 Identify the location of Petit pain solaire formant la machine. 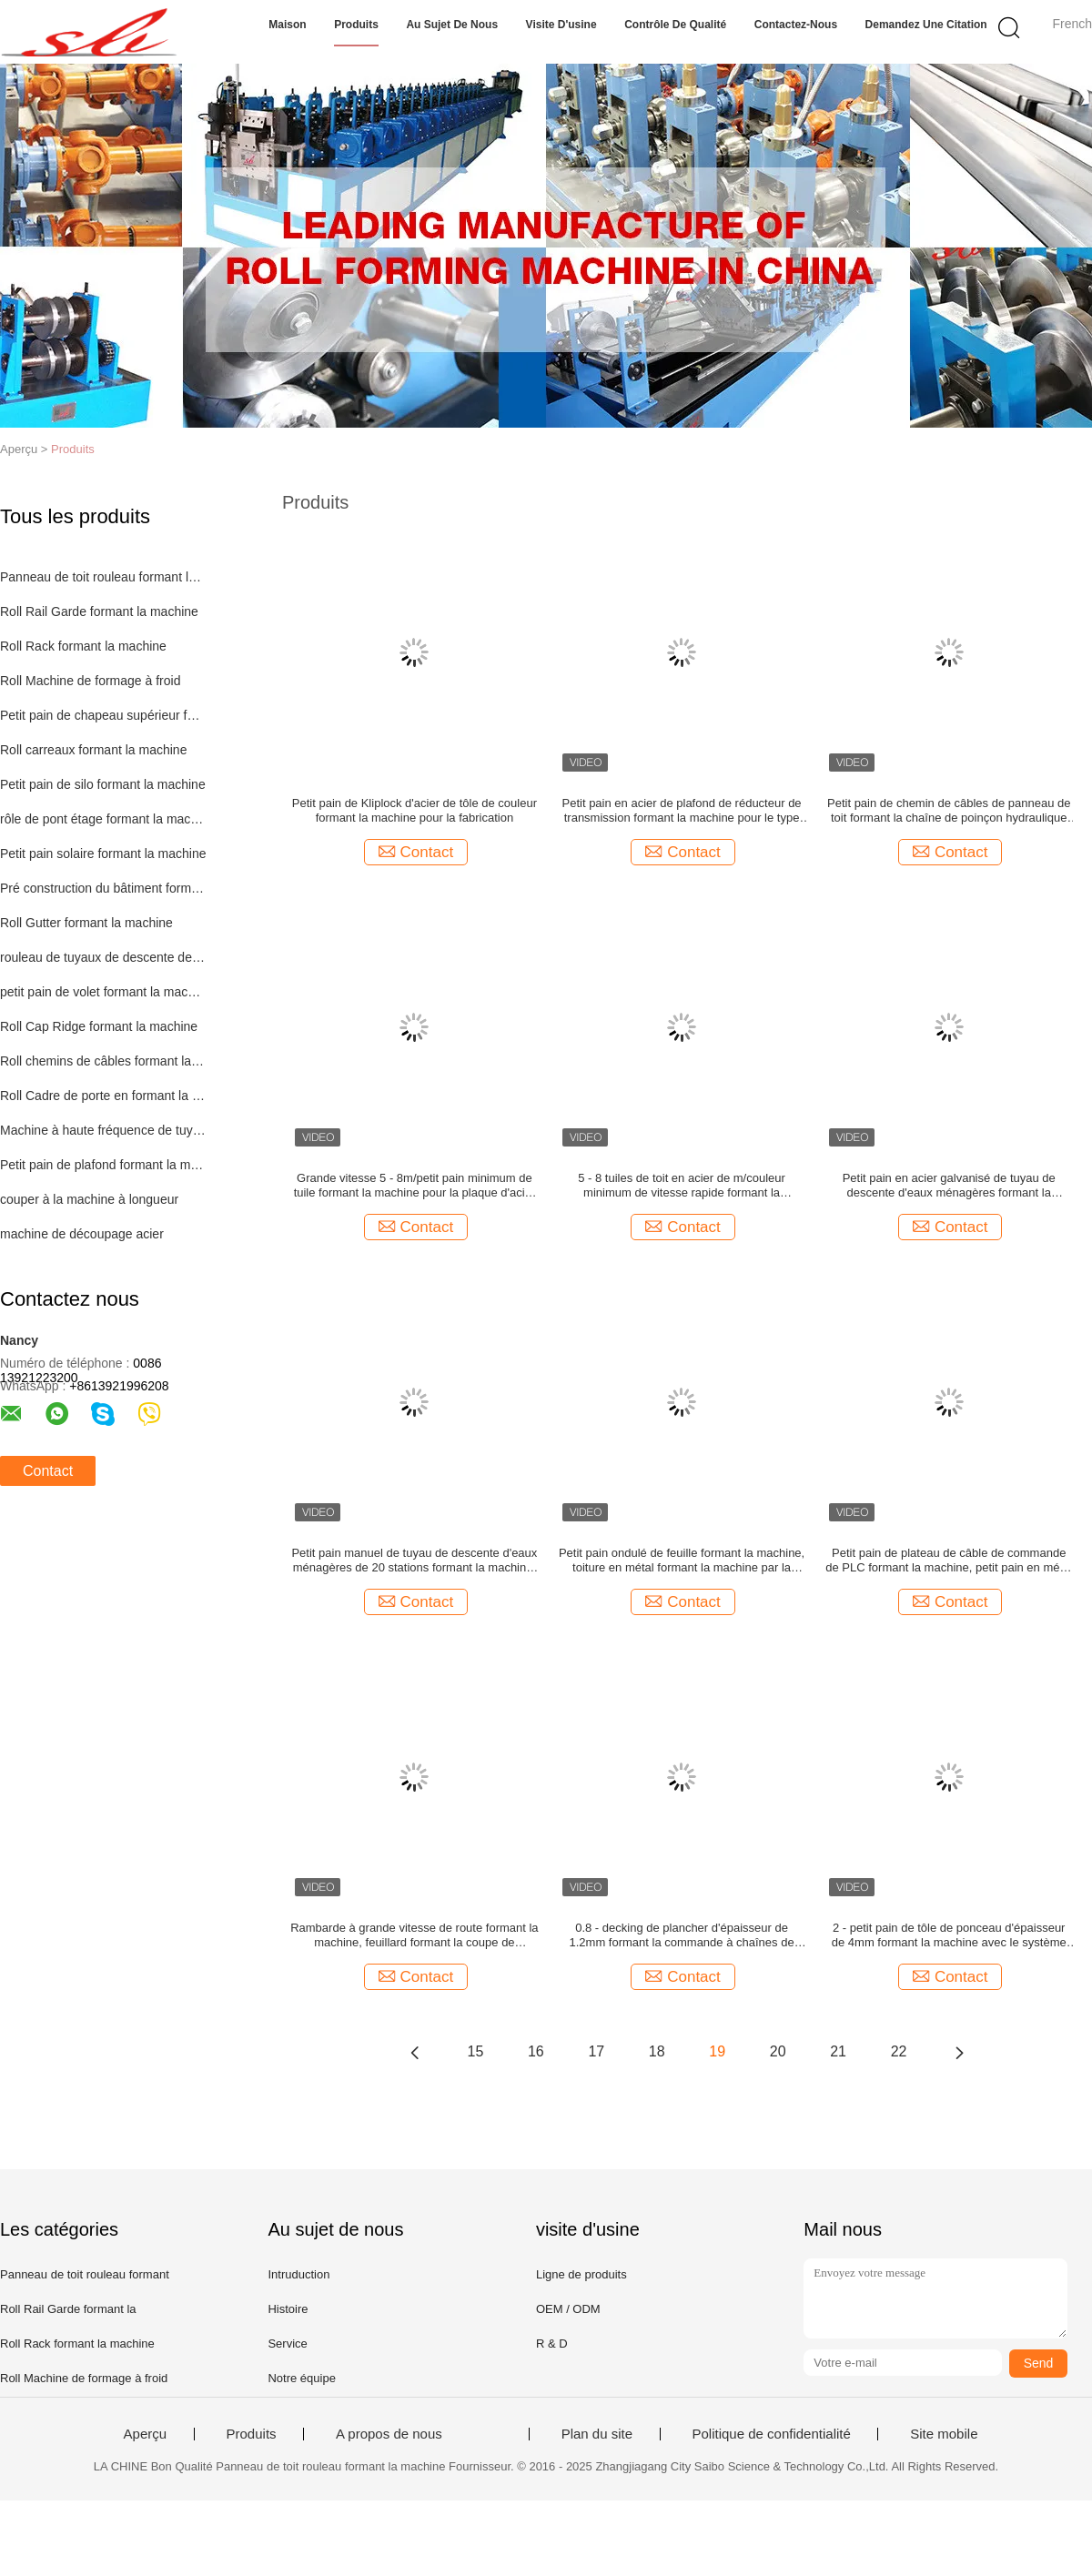
(103, 853).